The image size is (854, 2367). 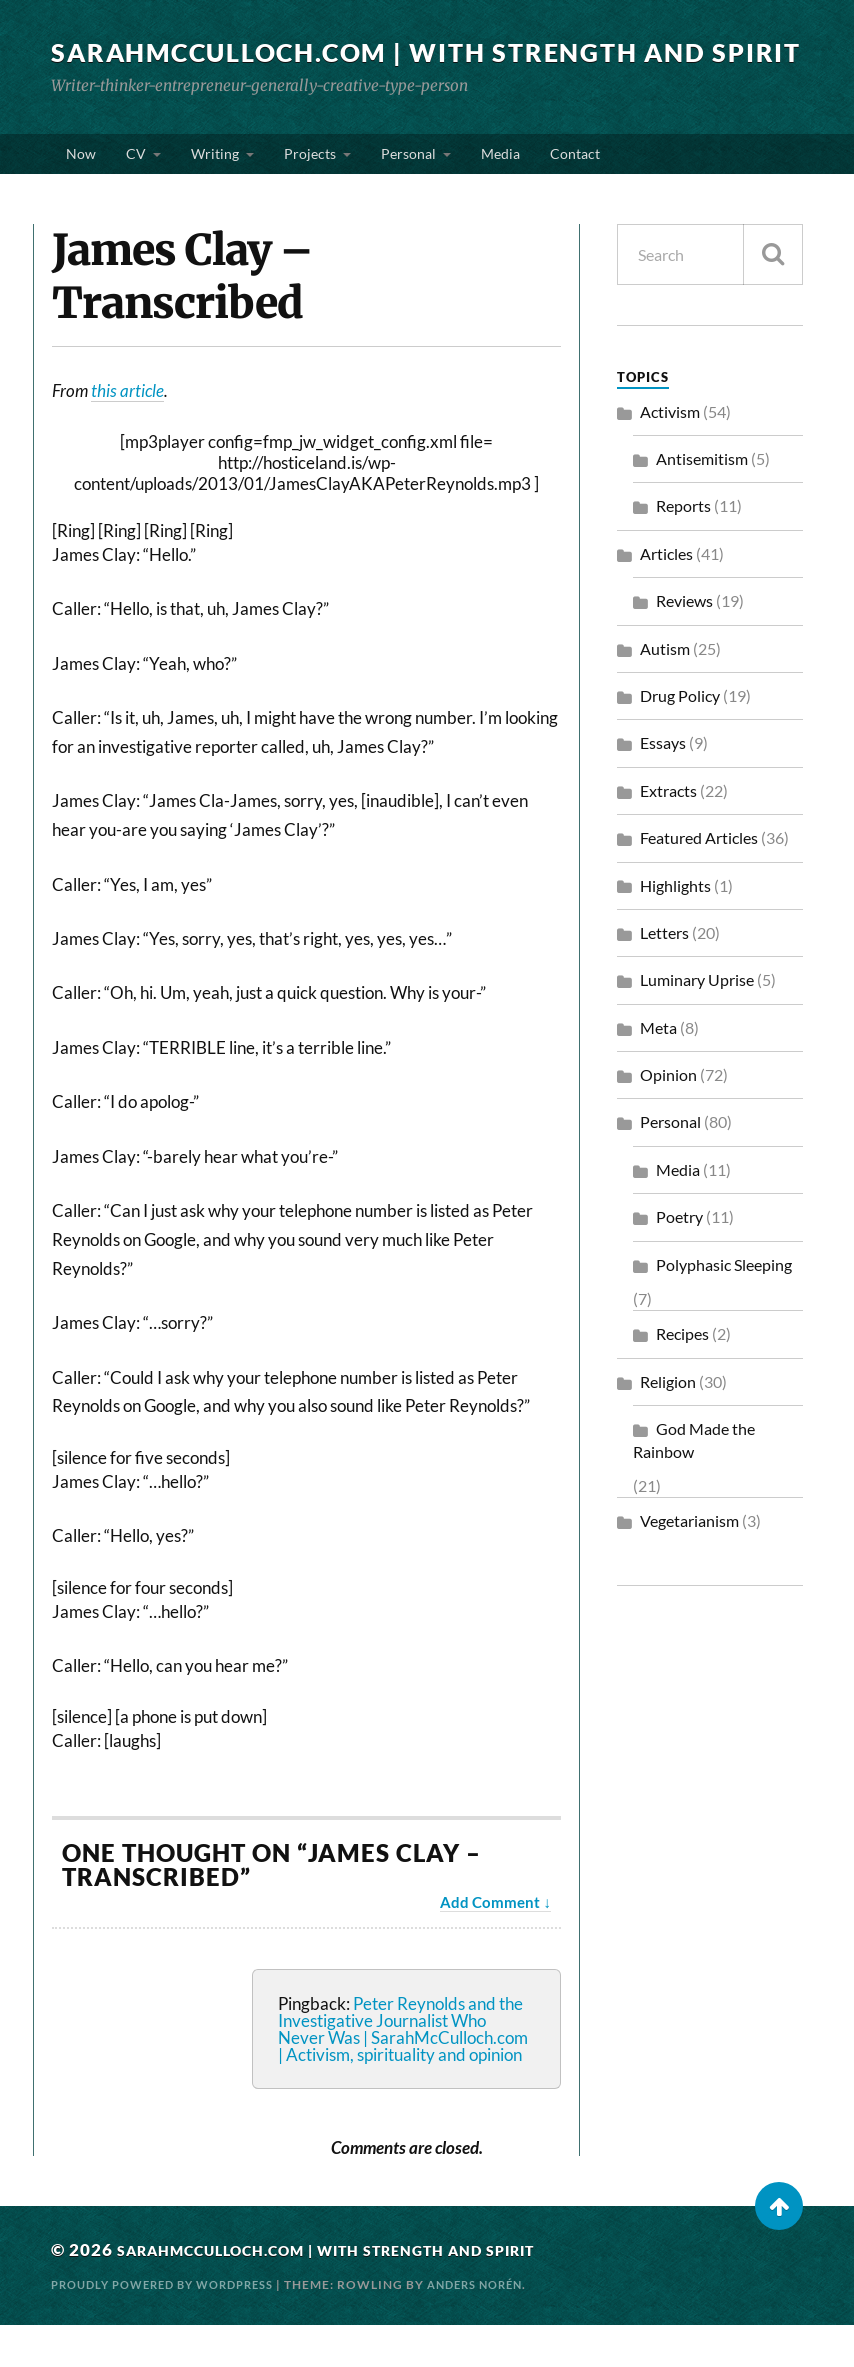 I want to click on Featured Articles, so click(x=699, y=879).